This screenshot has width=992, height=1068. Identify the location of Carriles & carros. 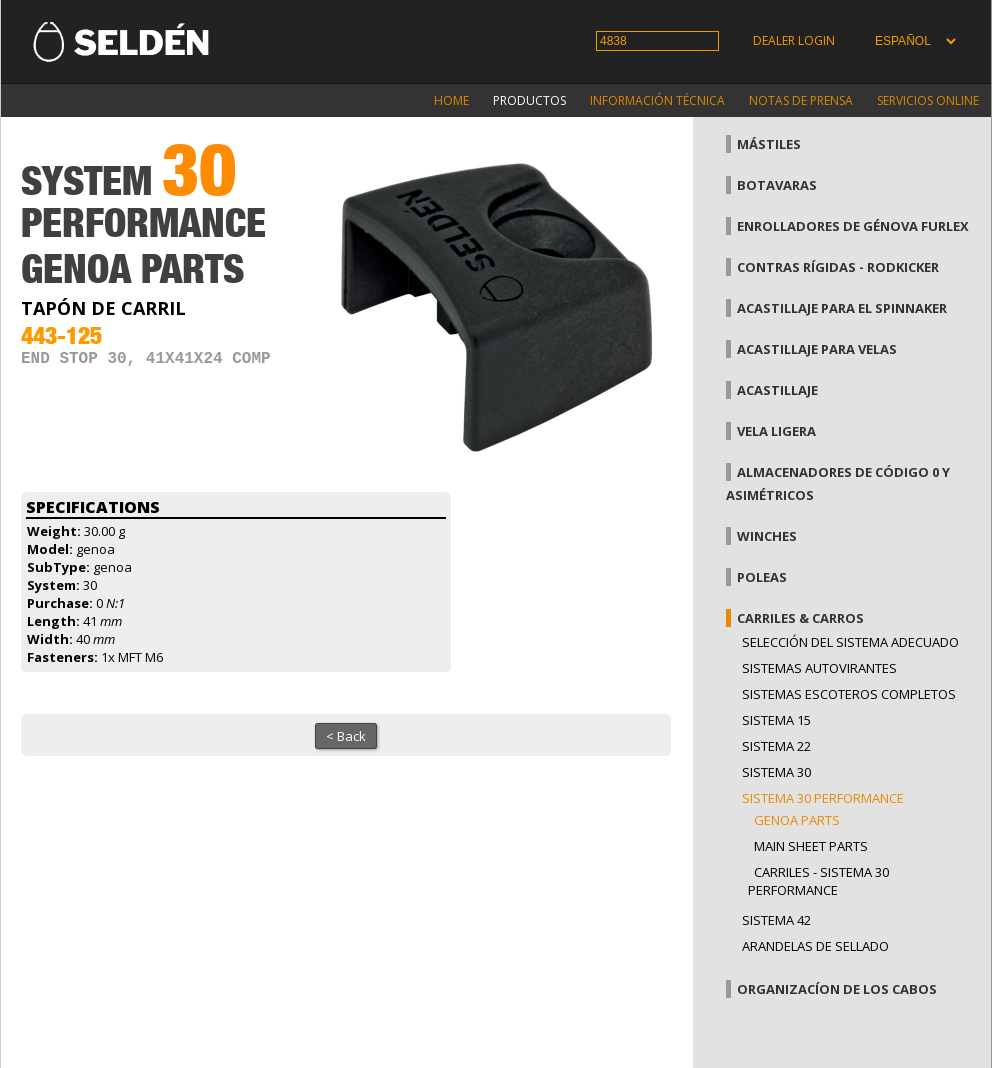
(800, 618).